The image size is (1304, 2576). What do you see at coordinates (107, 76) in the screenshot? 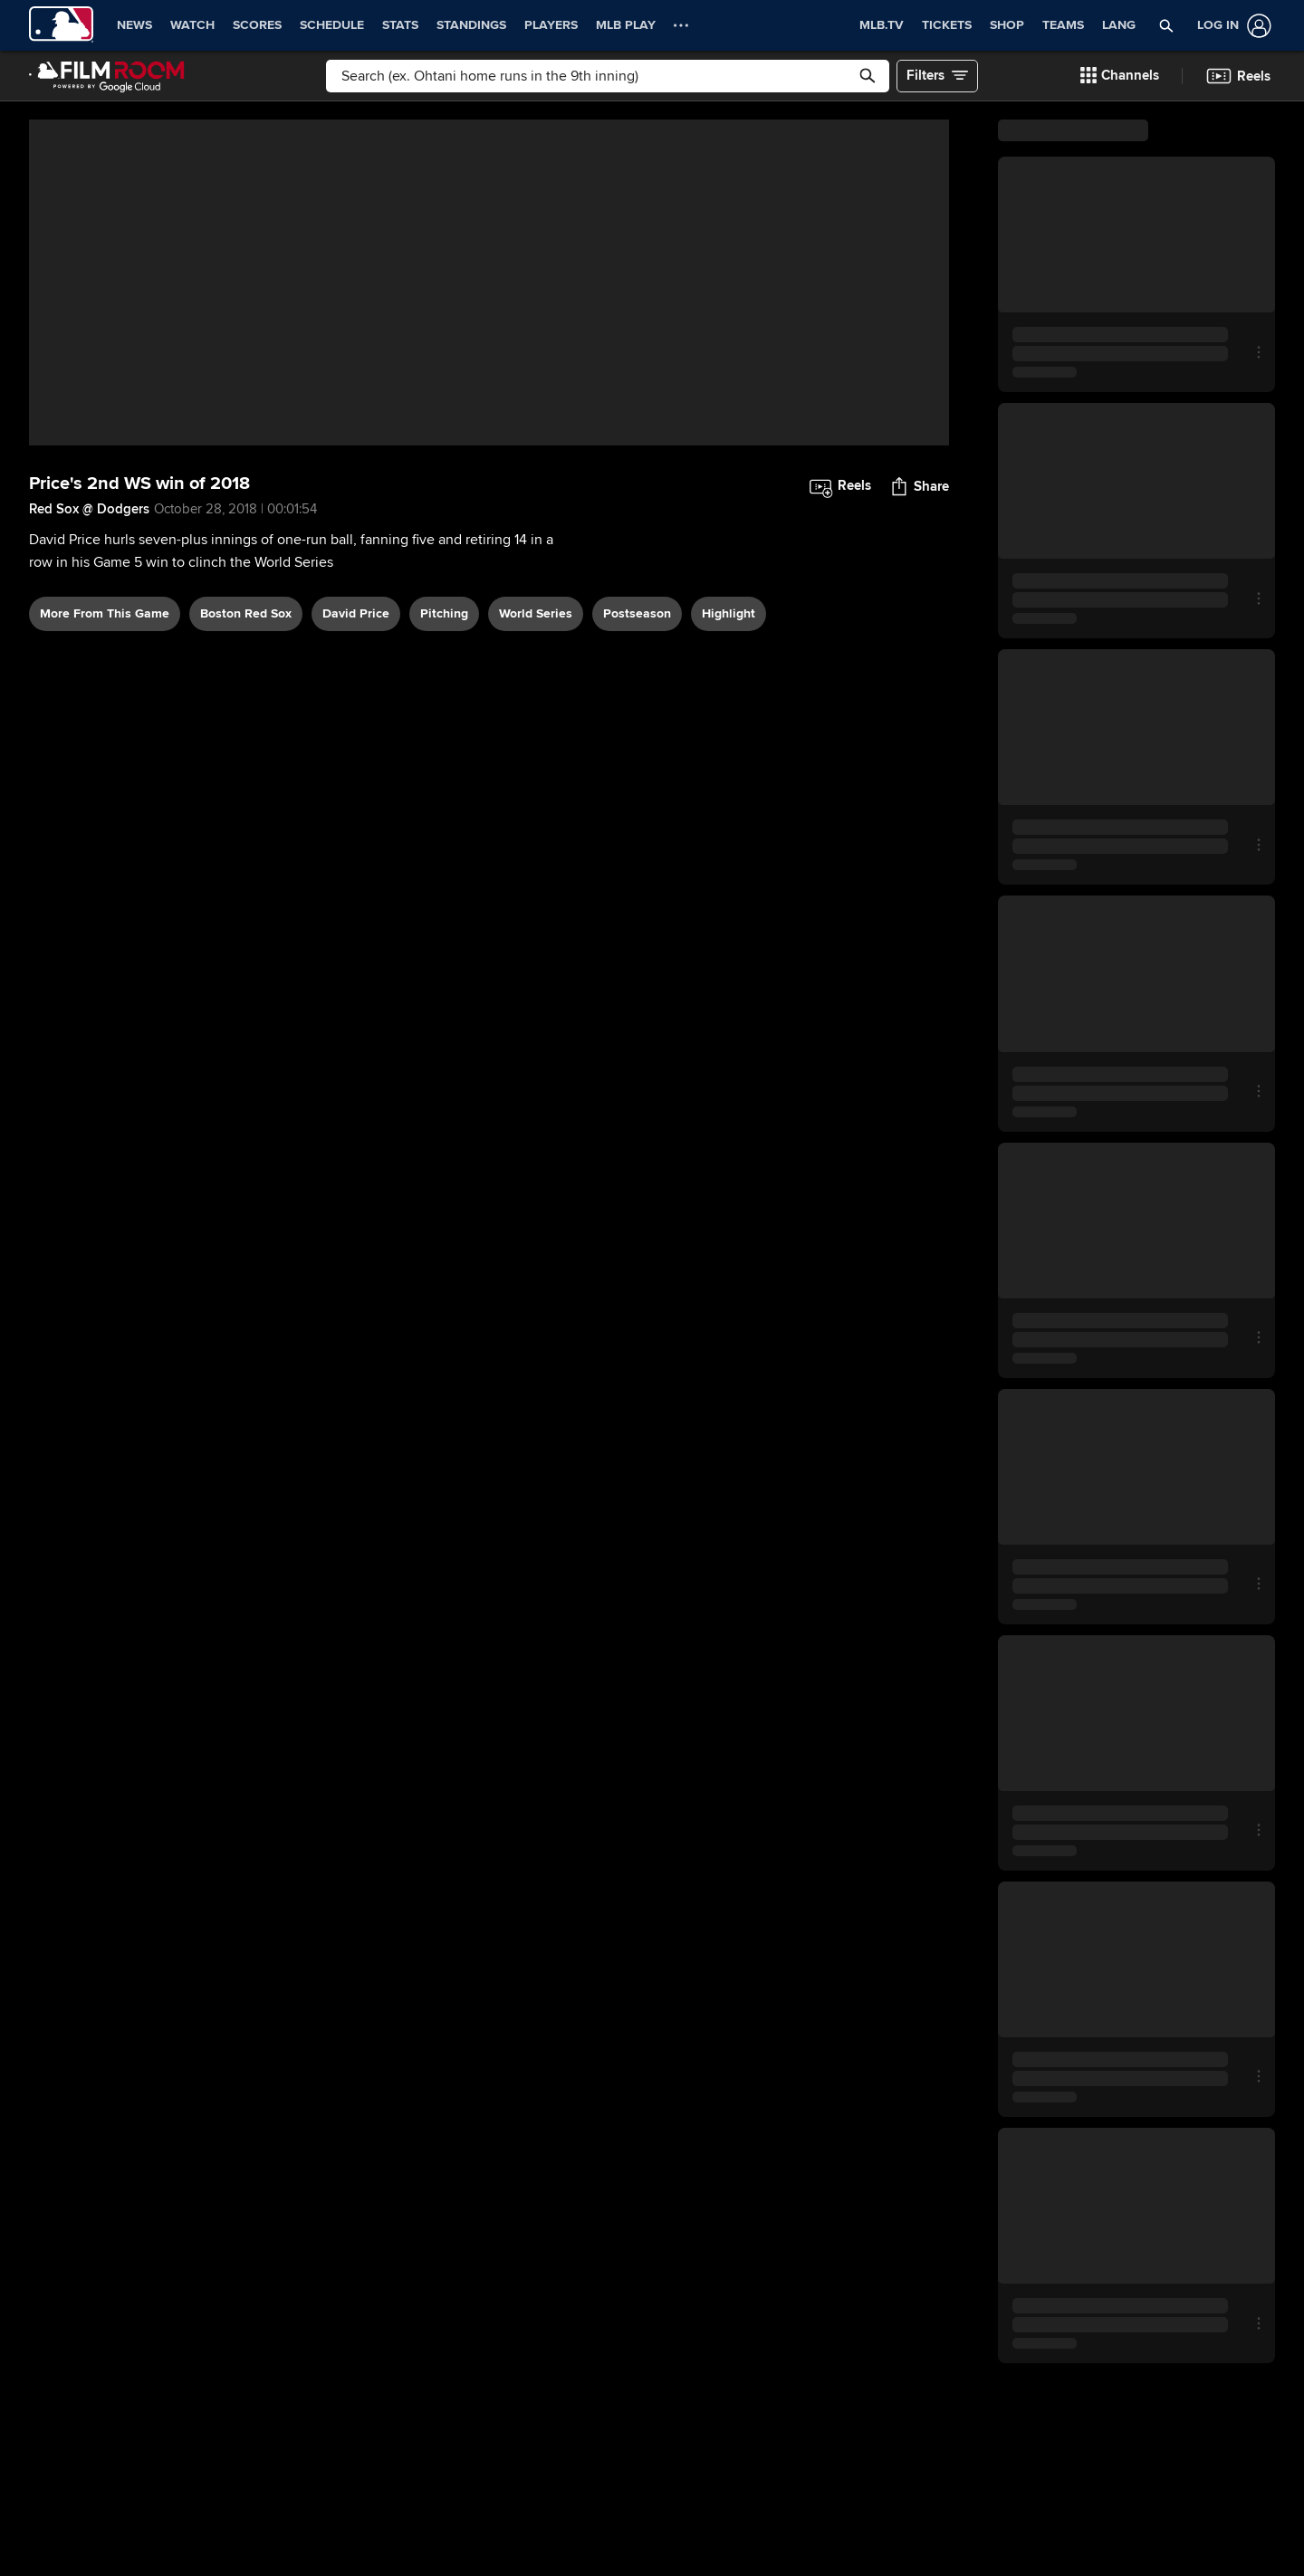
I see `[Film Room Home Page]` at bounding box center [107, 76].